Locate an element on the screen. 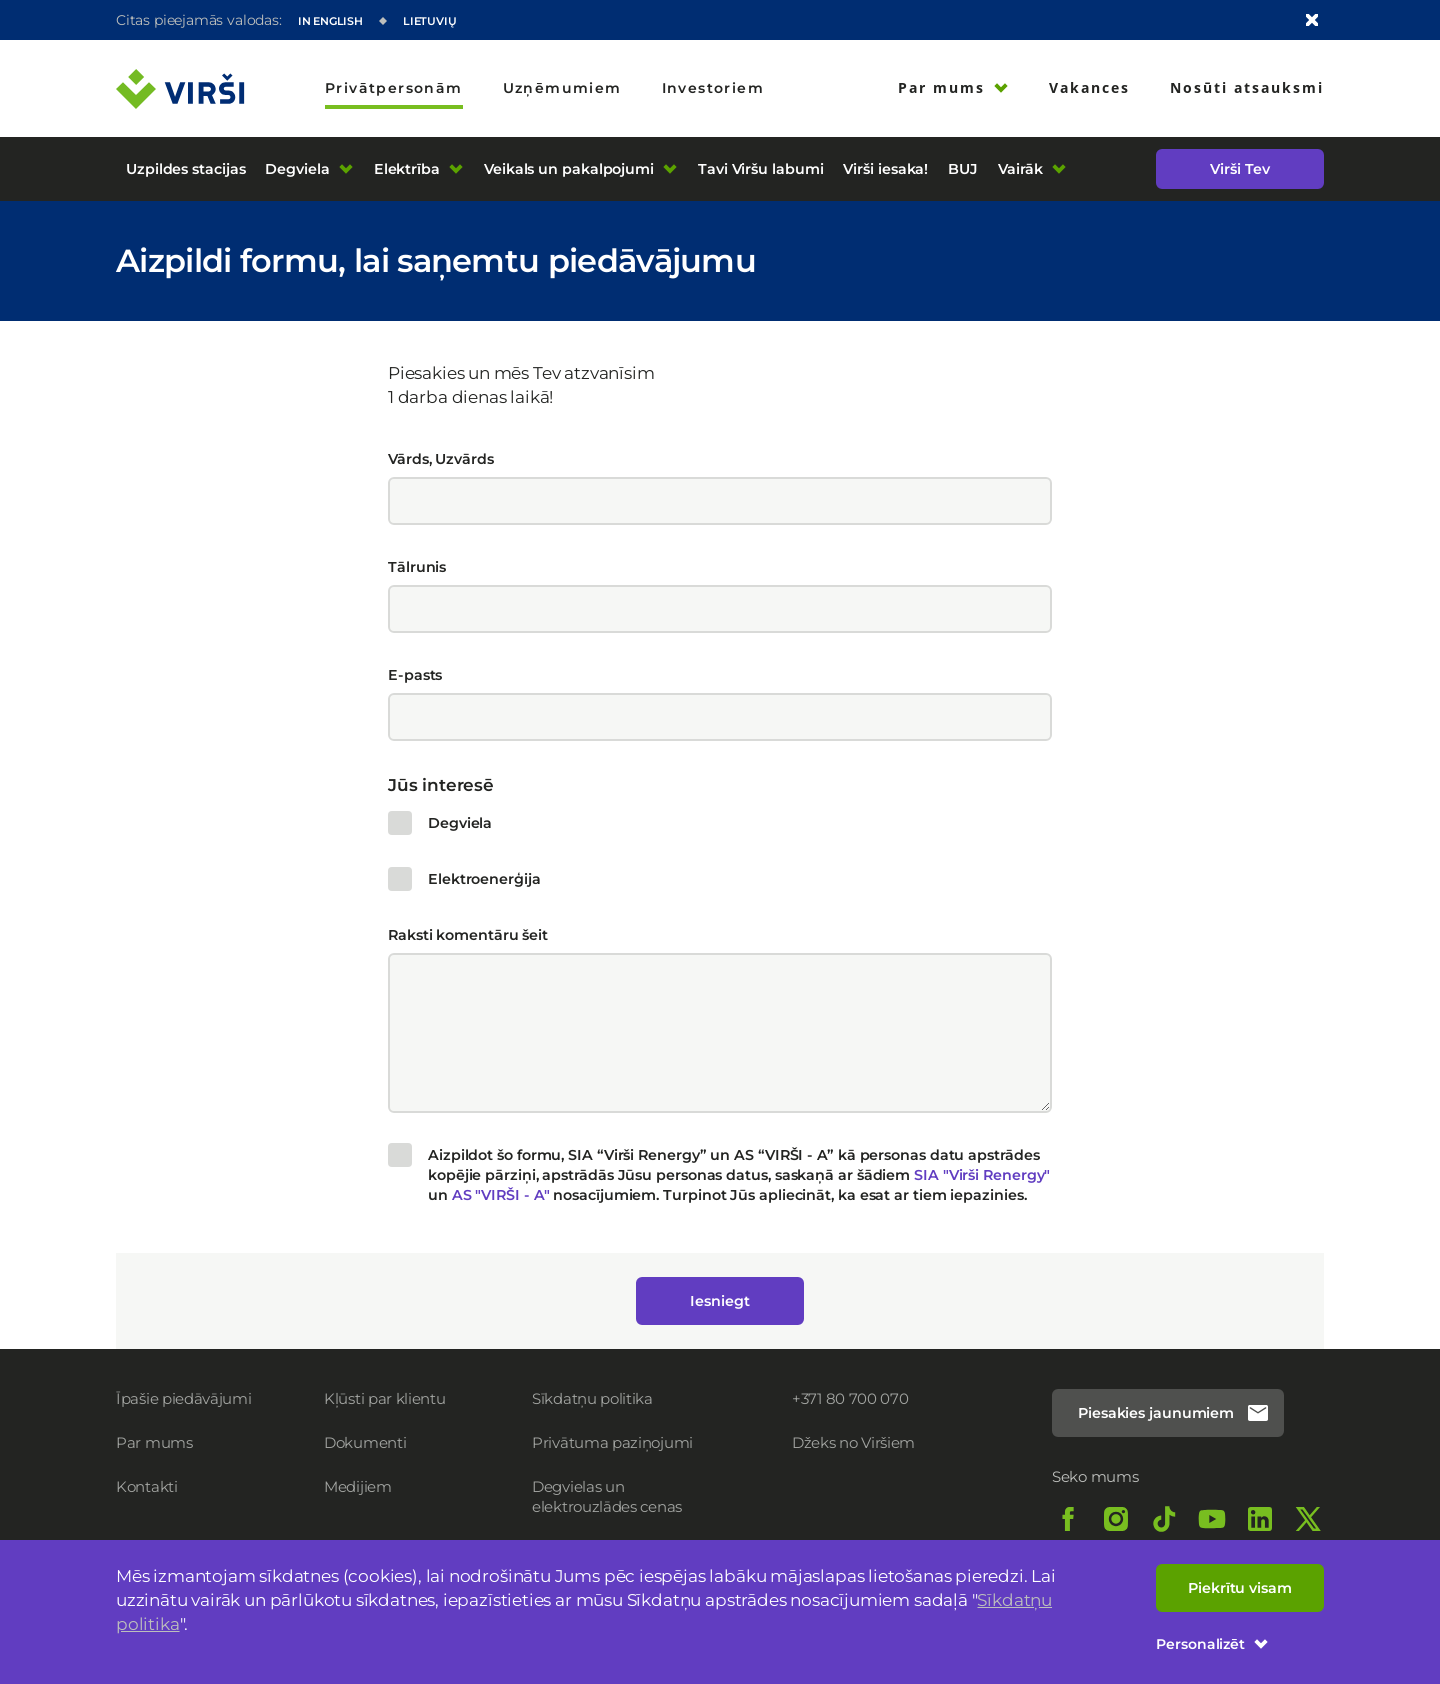 This screenshot has width=1440, height=1684. Lietuvių is located at coordinates (430, 21).